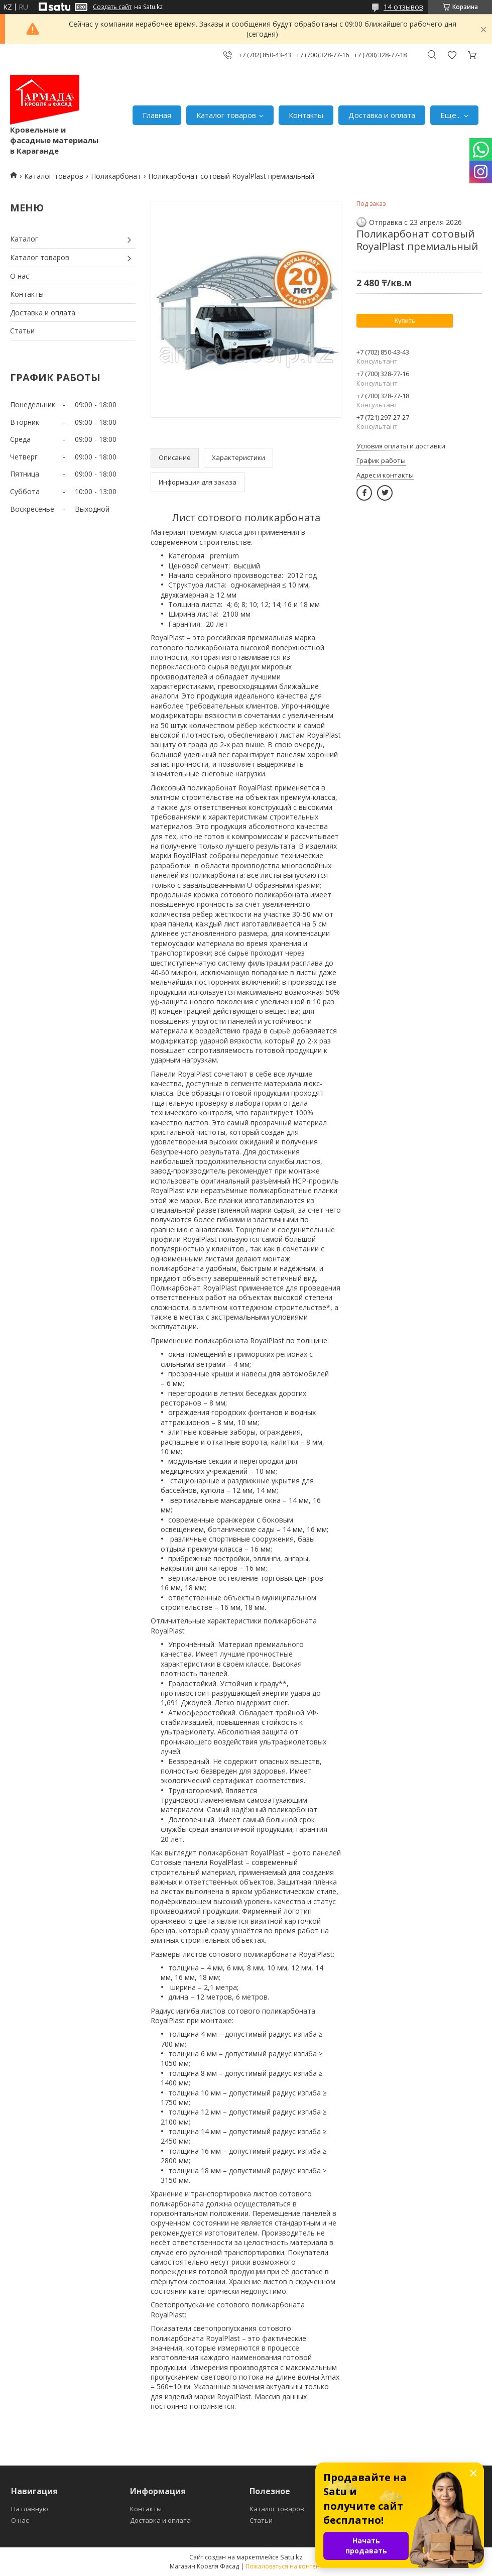 This screenshot has height=2576, width=492. Describe the element at coordinates (29, 2508) in the screenshot. I see `На главную` at that location.